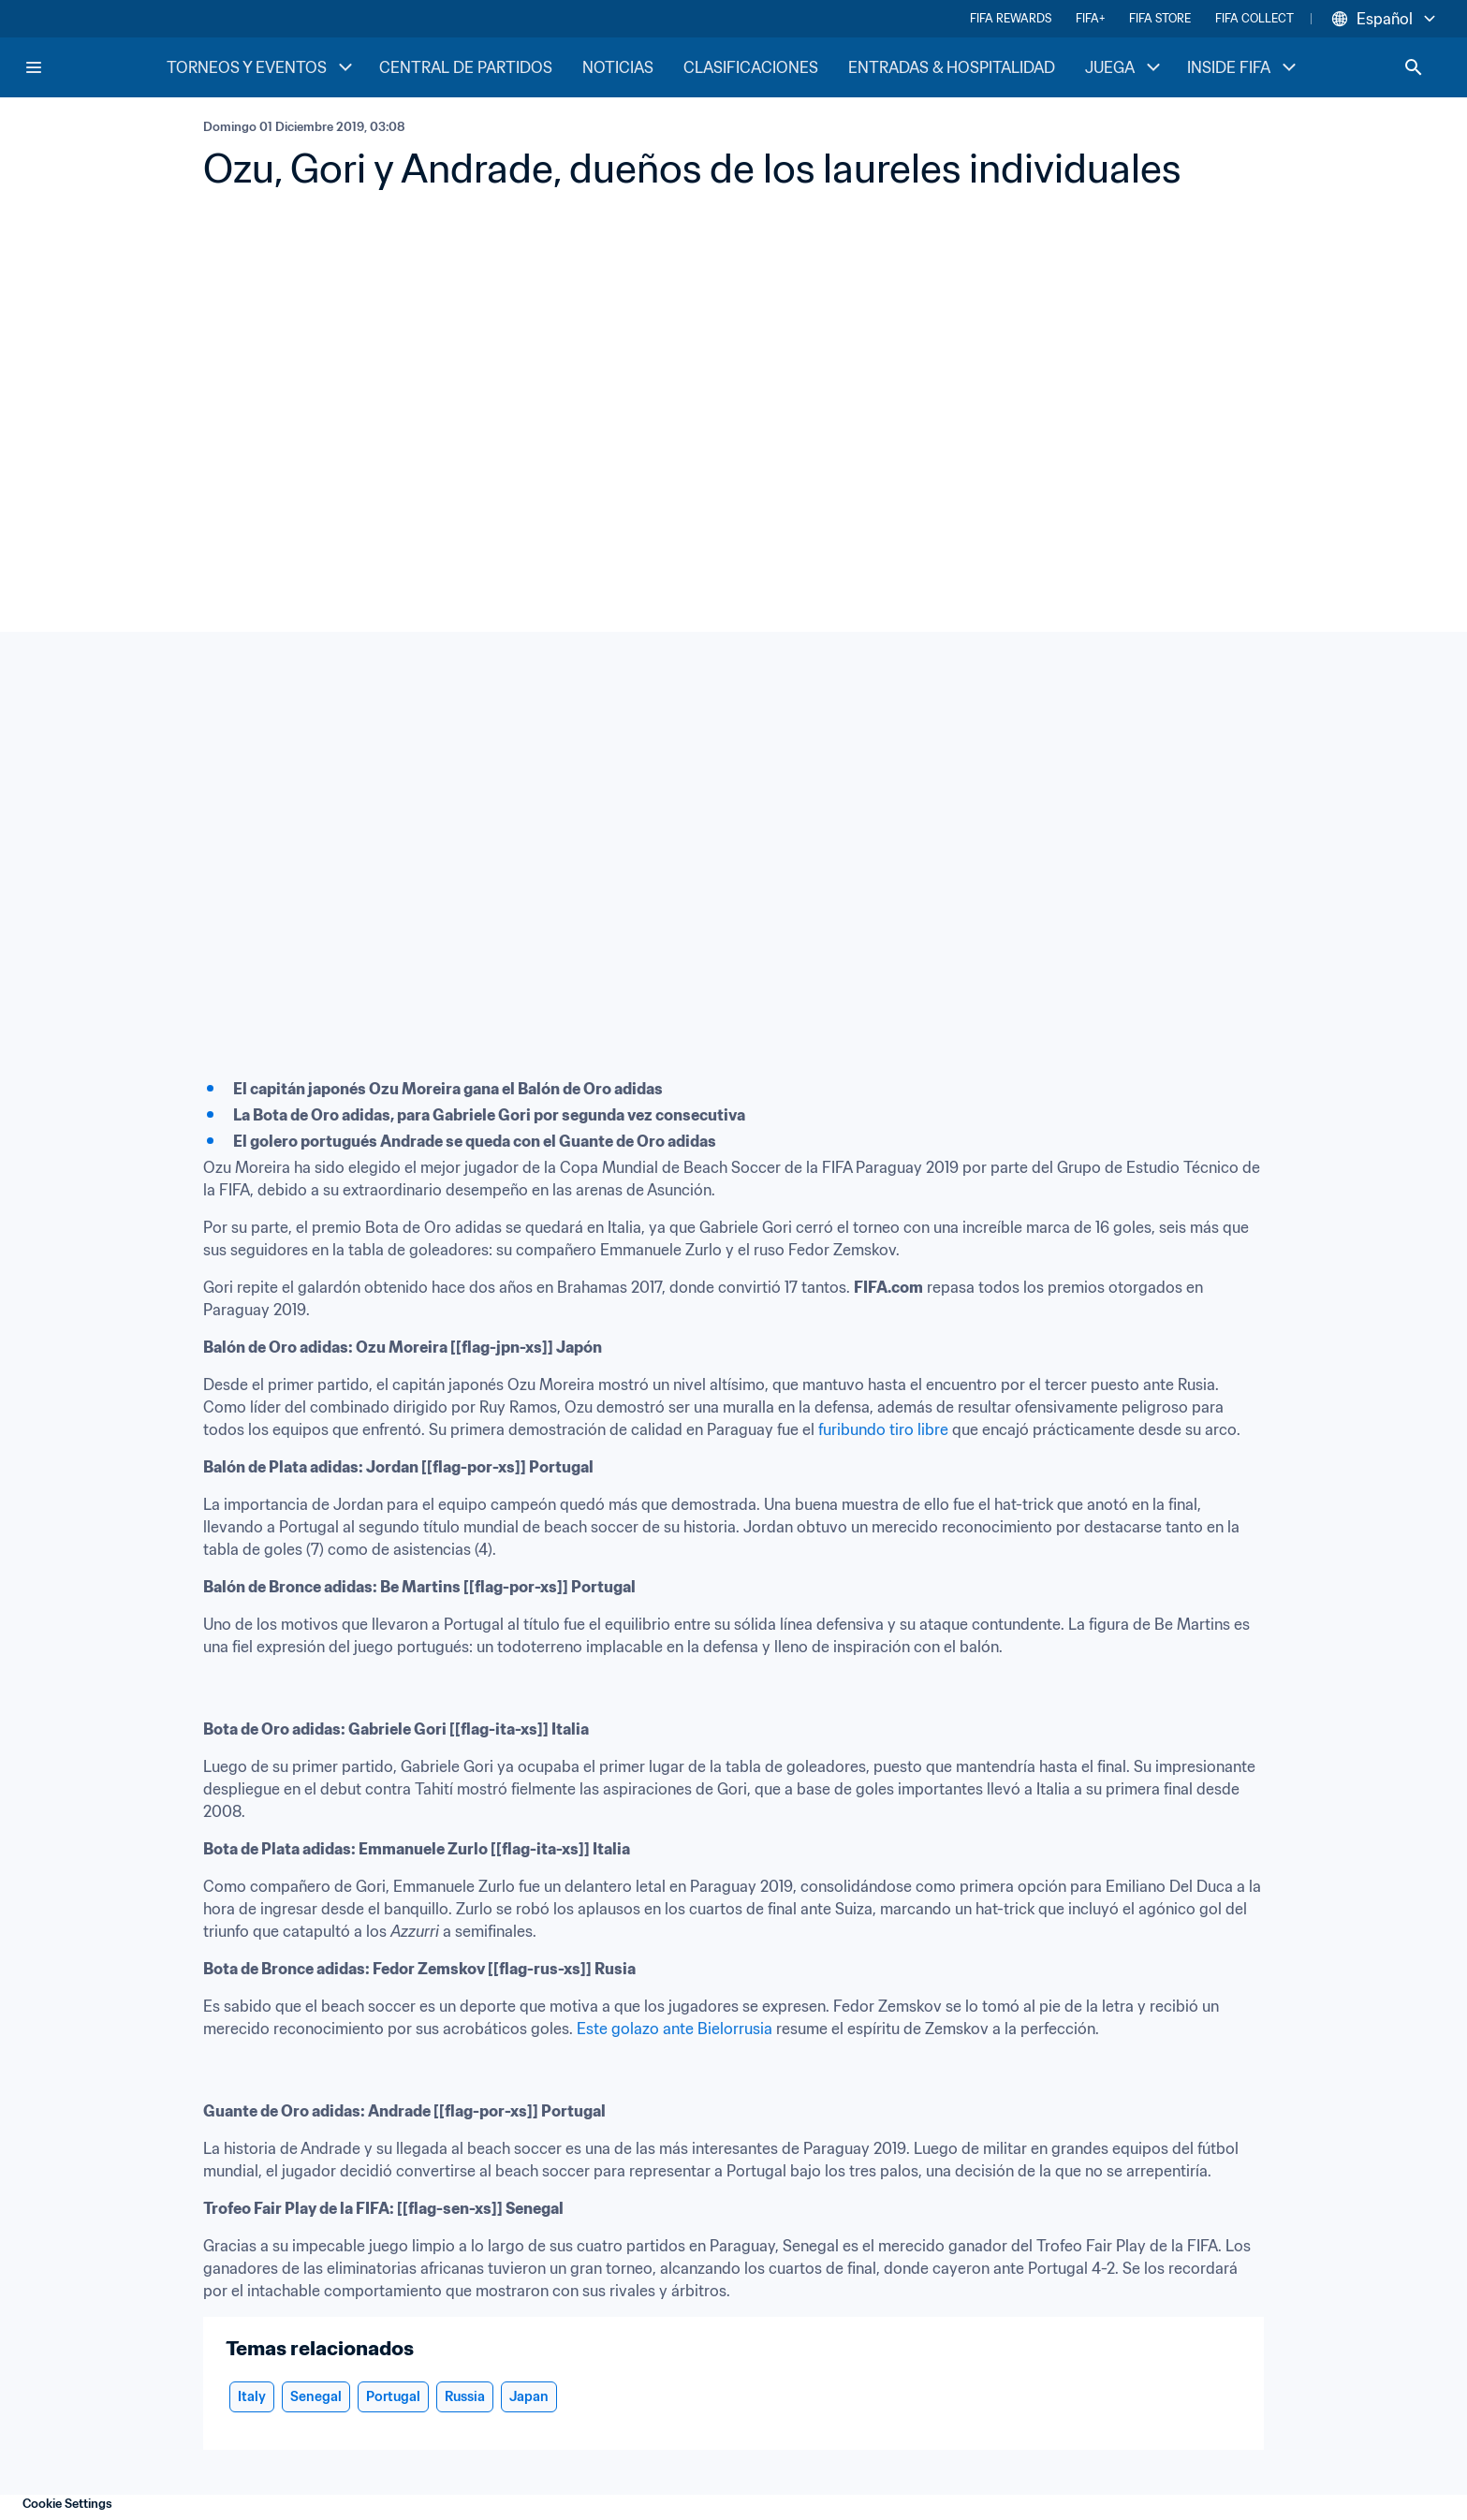 The width and height of the screenshot is (1467, 2520). What do you see at coordinates (94, 67) in the screenshot?
I see `[FIFA Home]` at bounding box center [94, 67].